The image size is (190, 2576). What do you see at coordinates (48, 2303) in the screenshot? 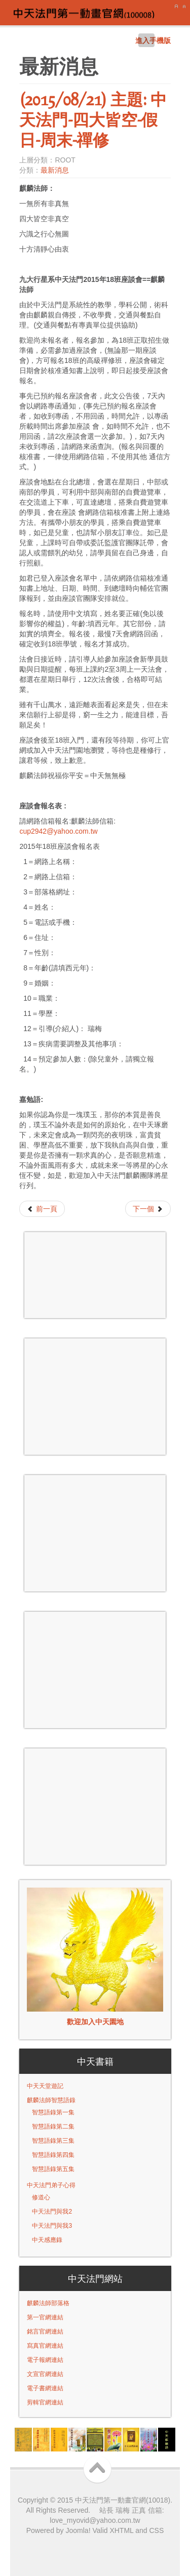
I see `麒麟法師部落格` at bounding box center [48, 2303].